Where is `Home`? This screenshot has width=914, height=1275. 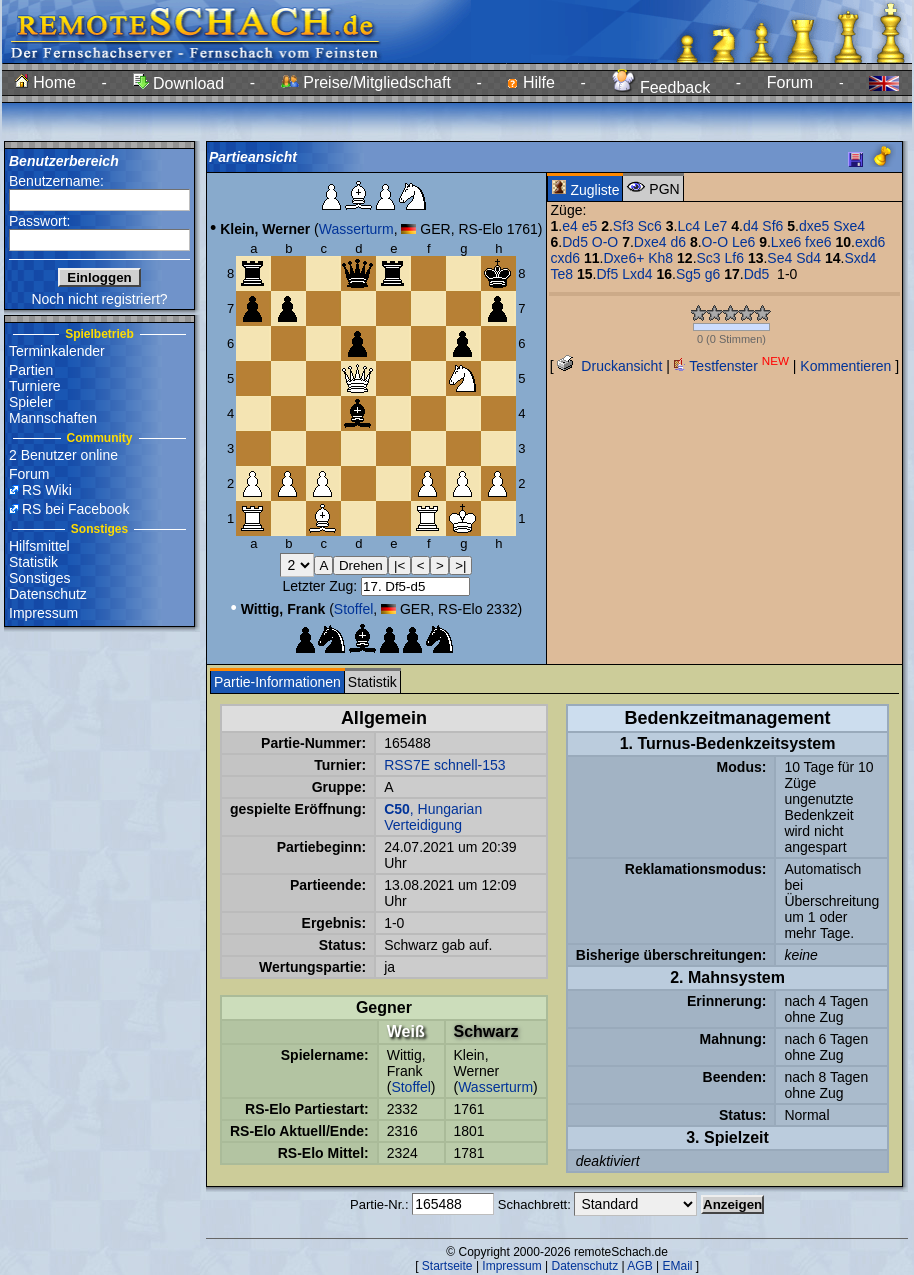
Home is located at coordinates (45, 82).